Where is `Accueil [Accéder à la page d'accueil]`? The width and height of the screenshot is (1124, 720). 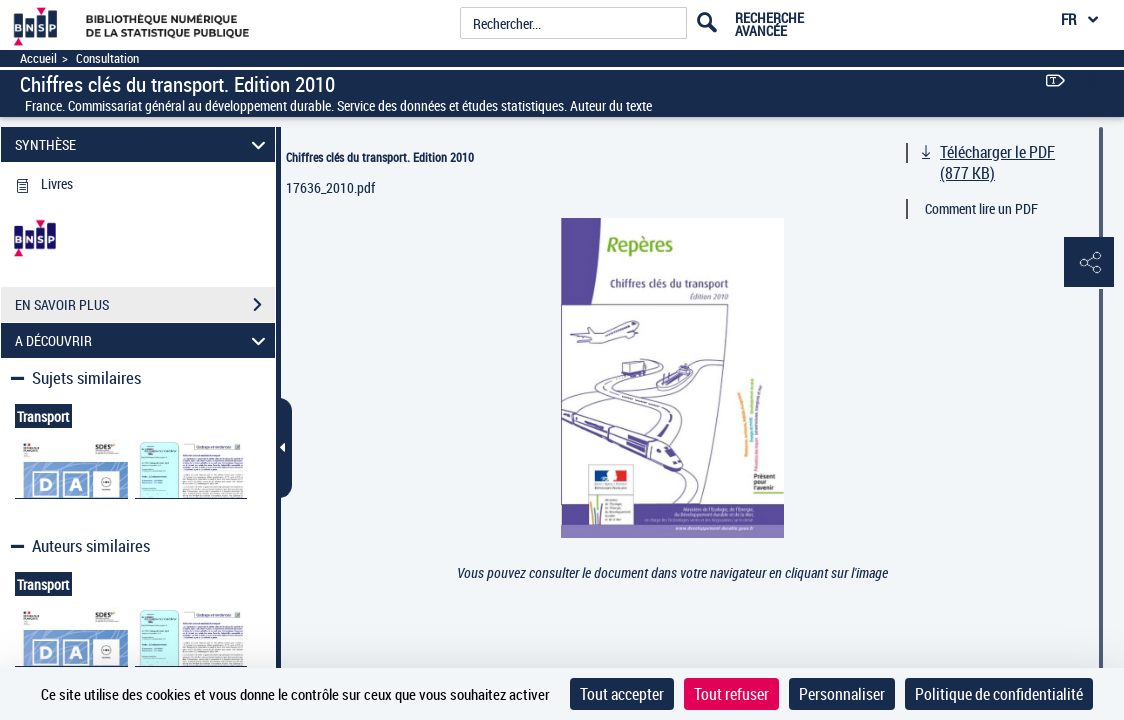 Accueil [Accéder à la page d'accueil] is located at coordinates (38, 58).